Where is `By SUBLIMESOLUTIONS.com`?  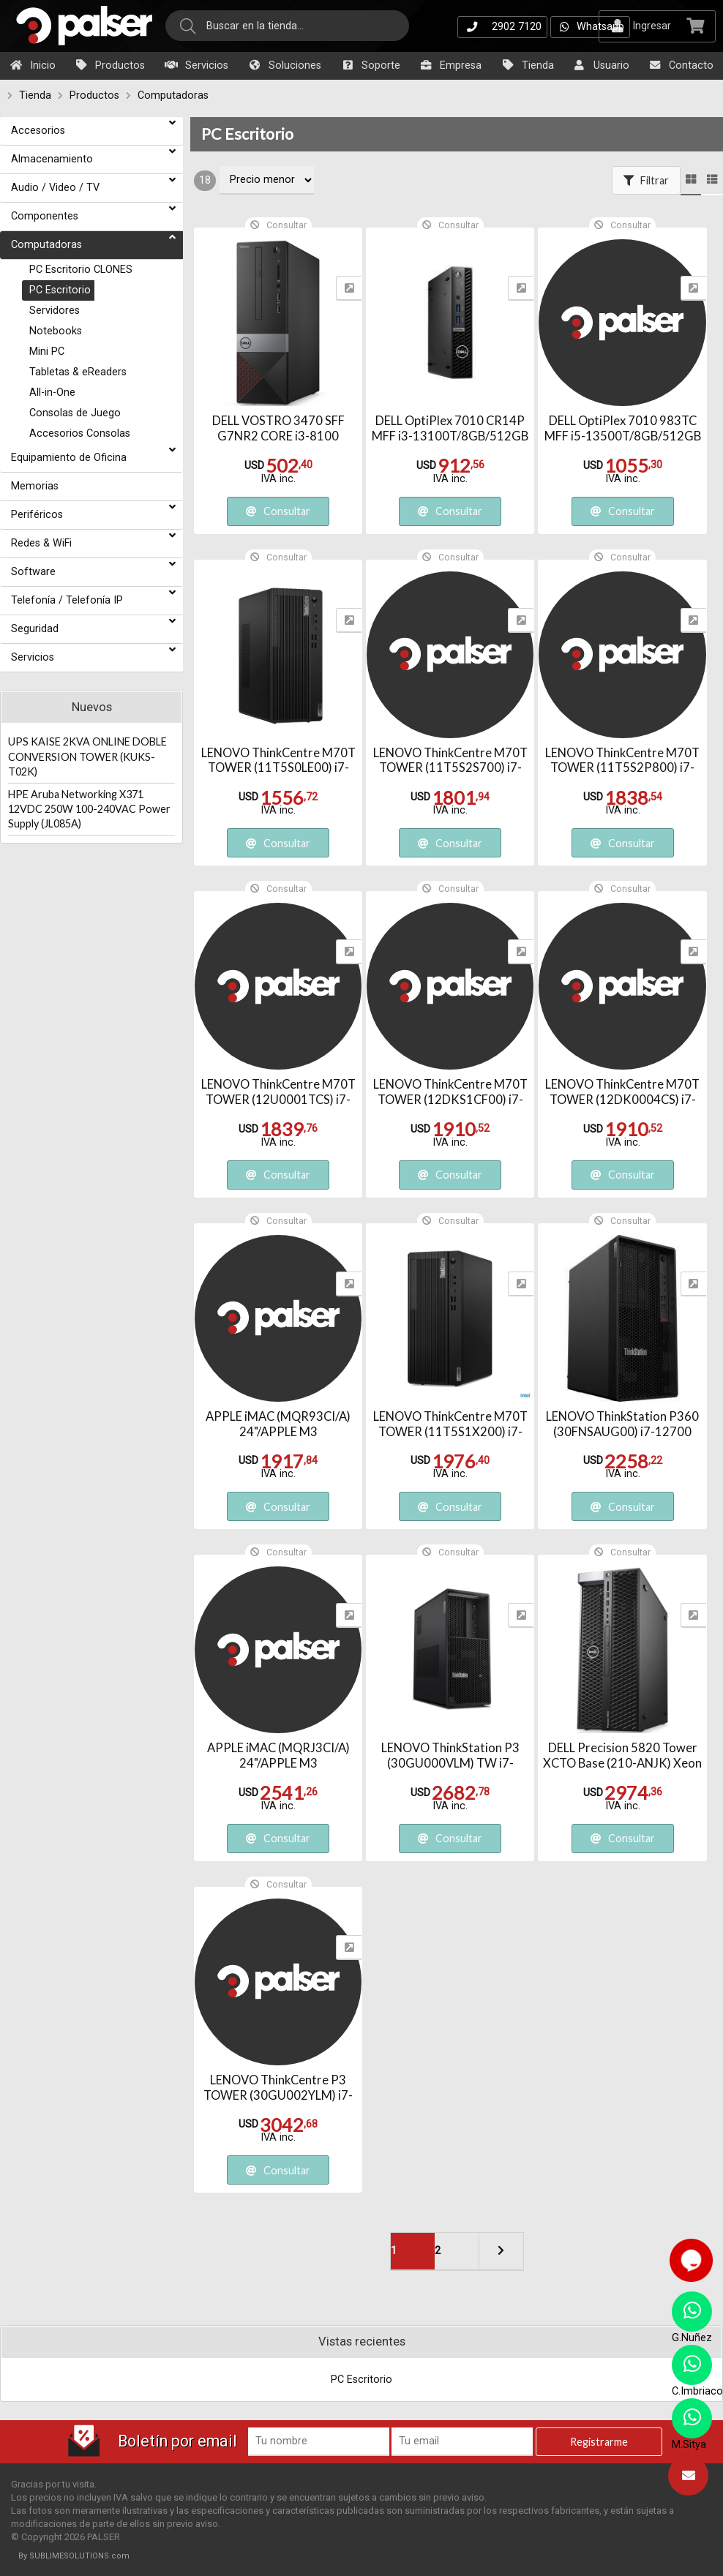
By SUBLIMESOLUTIONS.com is located at coordinates (74, 2556).